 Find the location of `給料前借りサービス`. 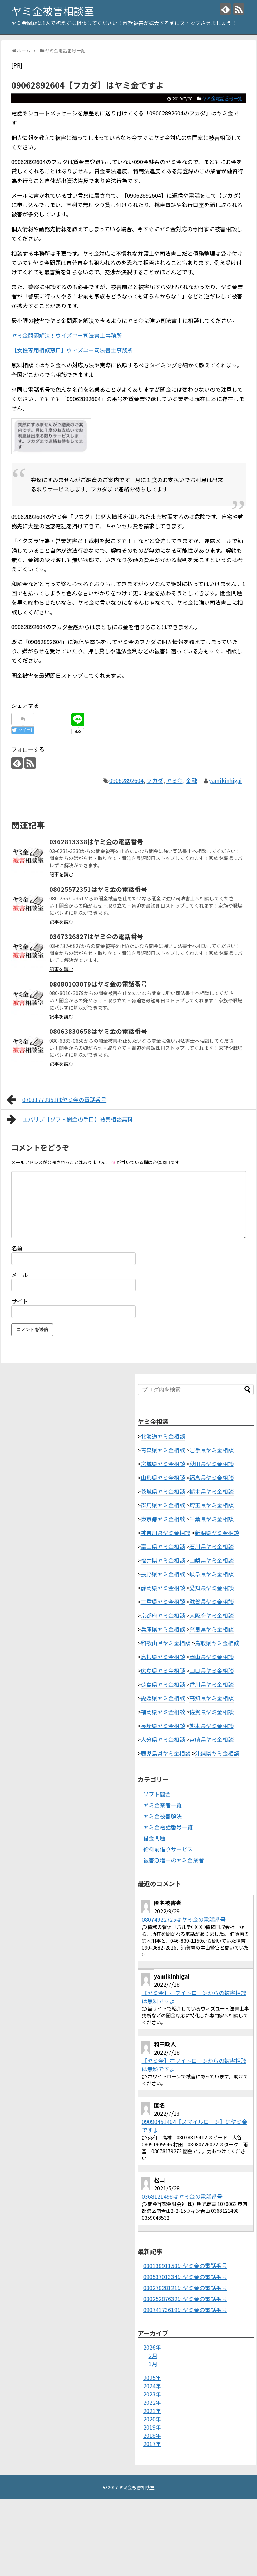

給料前借りサービス is located at coordinates (168, 1849).